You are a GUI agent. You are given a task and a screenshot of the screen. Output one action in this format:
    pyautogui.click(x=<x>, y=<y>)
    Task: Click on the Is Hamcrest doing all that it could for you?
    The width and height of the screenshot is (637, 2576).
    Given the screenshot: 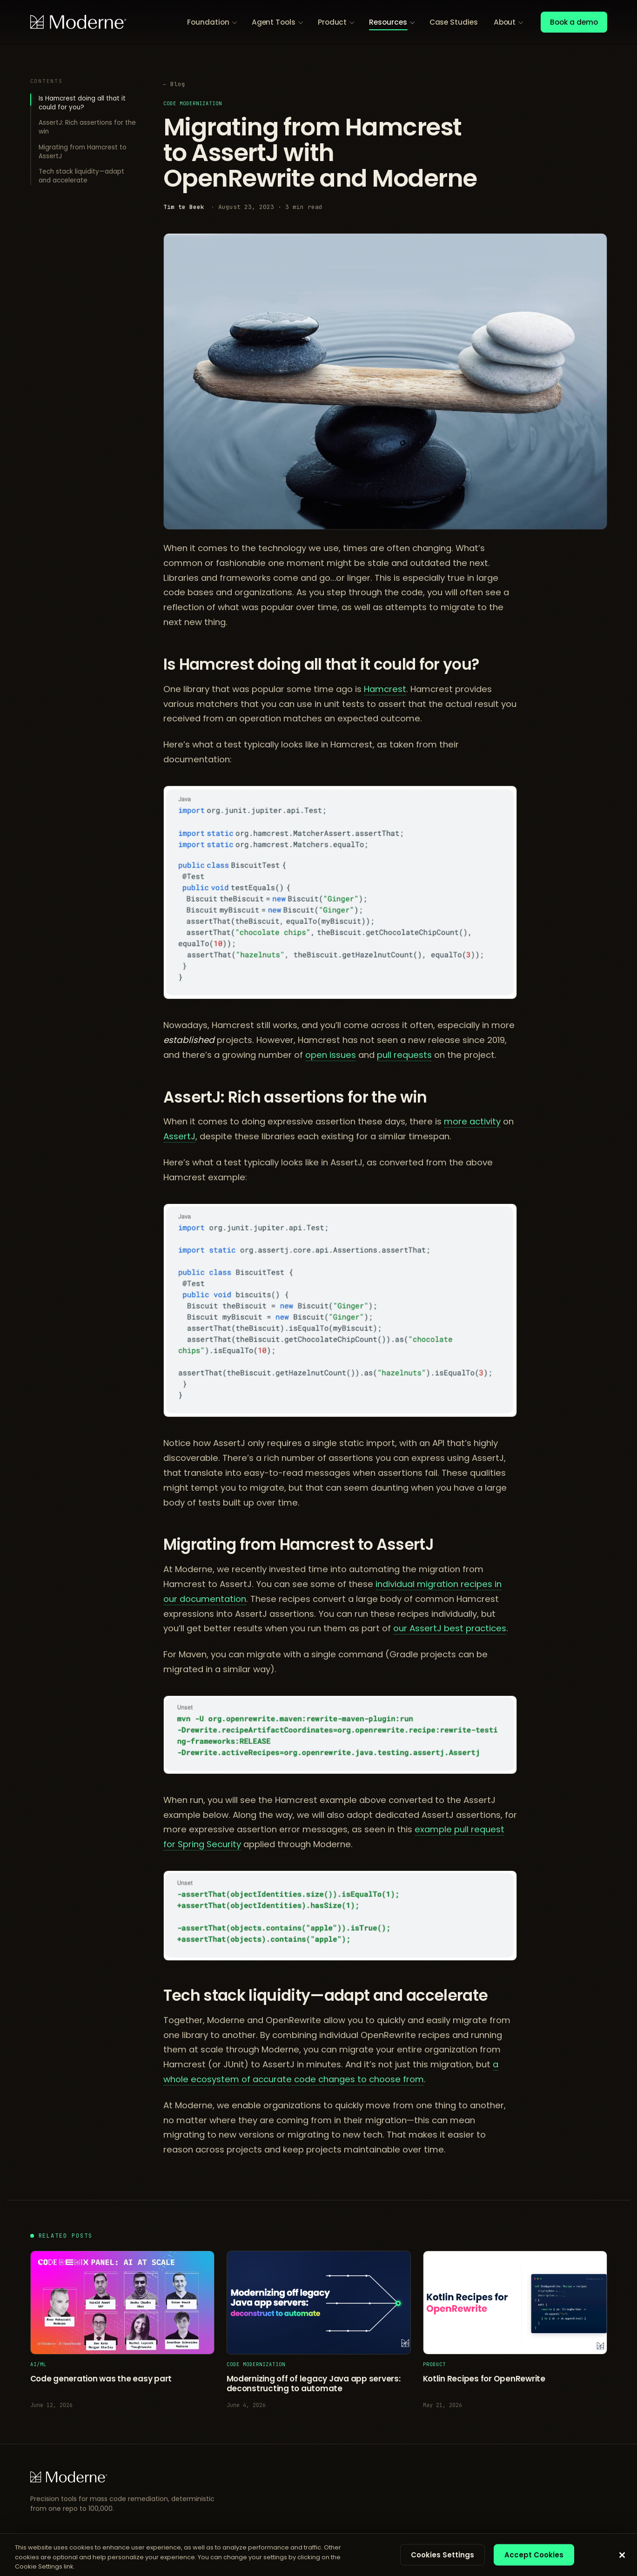 What is the action you would take?
    pyautogui.click(x=82, y=103)
    